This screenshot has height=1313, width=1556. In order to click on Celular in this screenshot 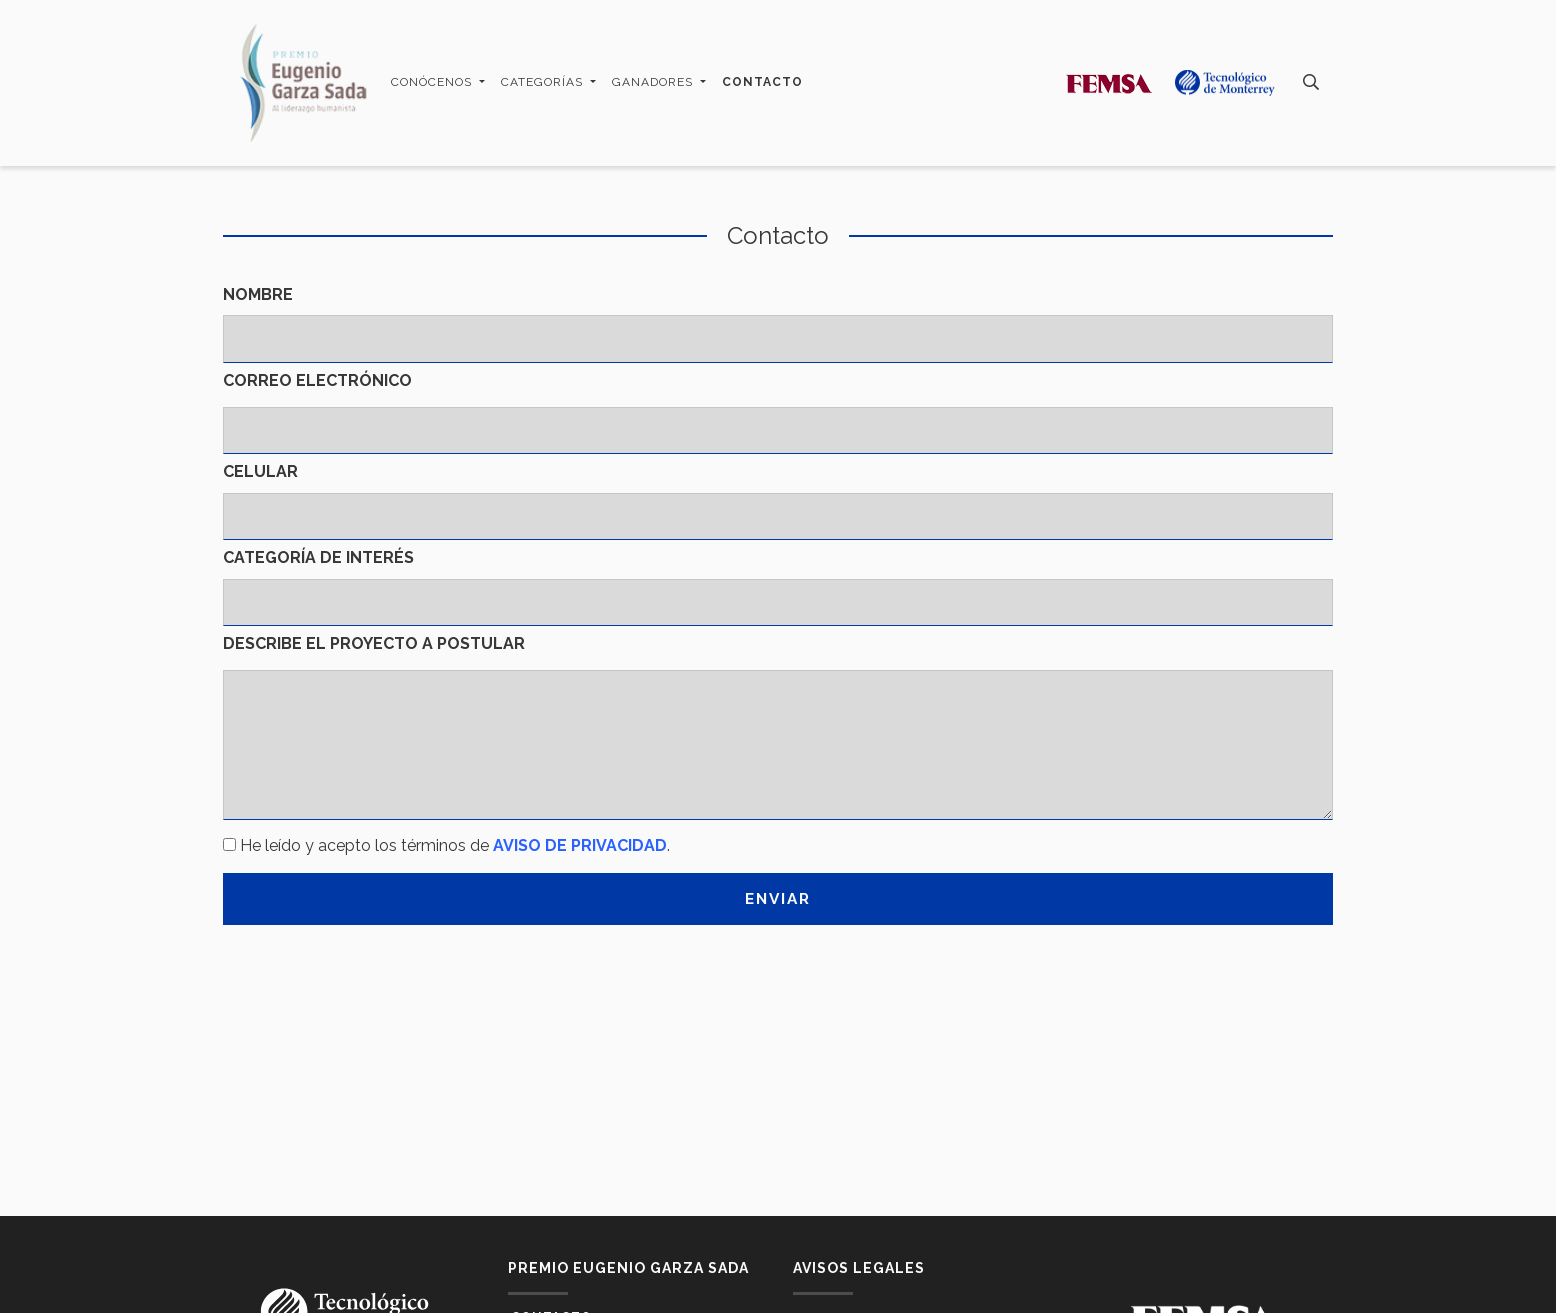, I will do `click(260, 471)`.